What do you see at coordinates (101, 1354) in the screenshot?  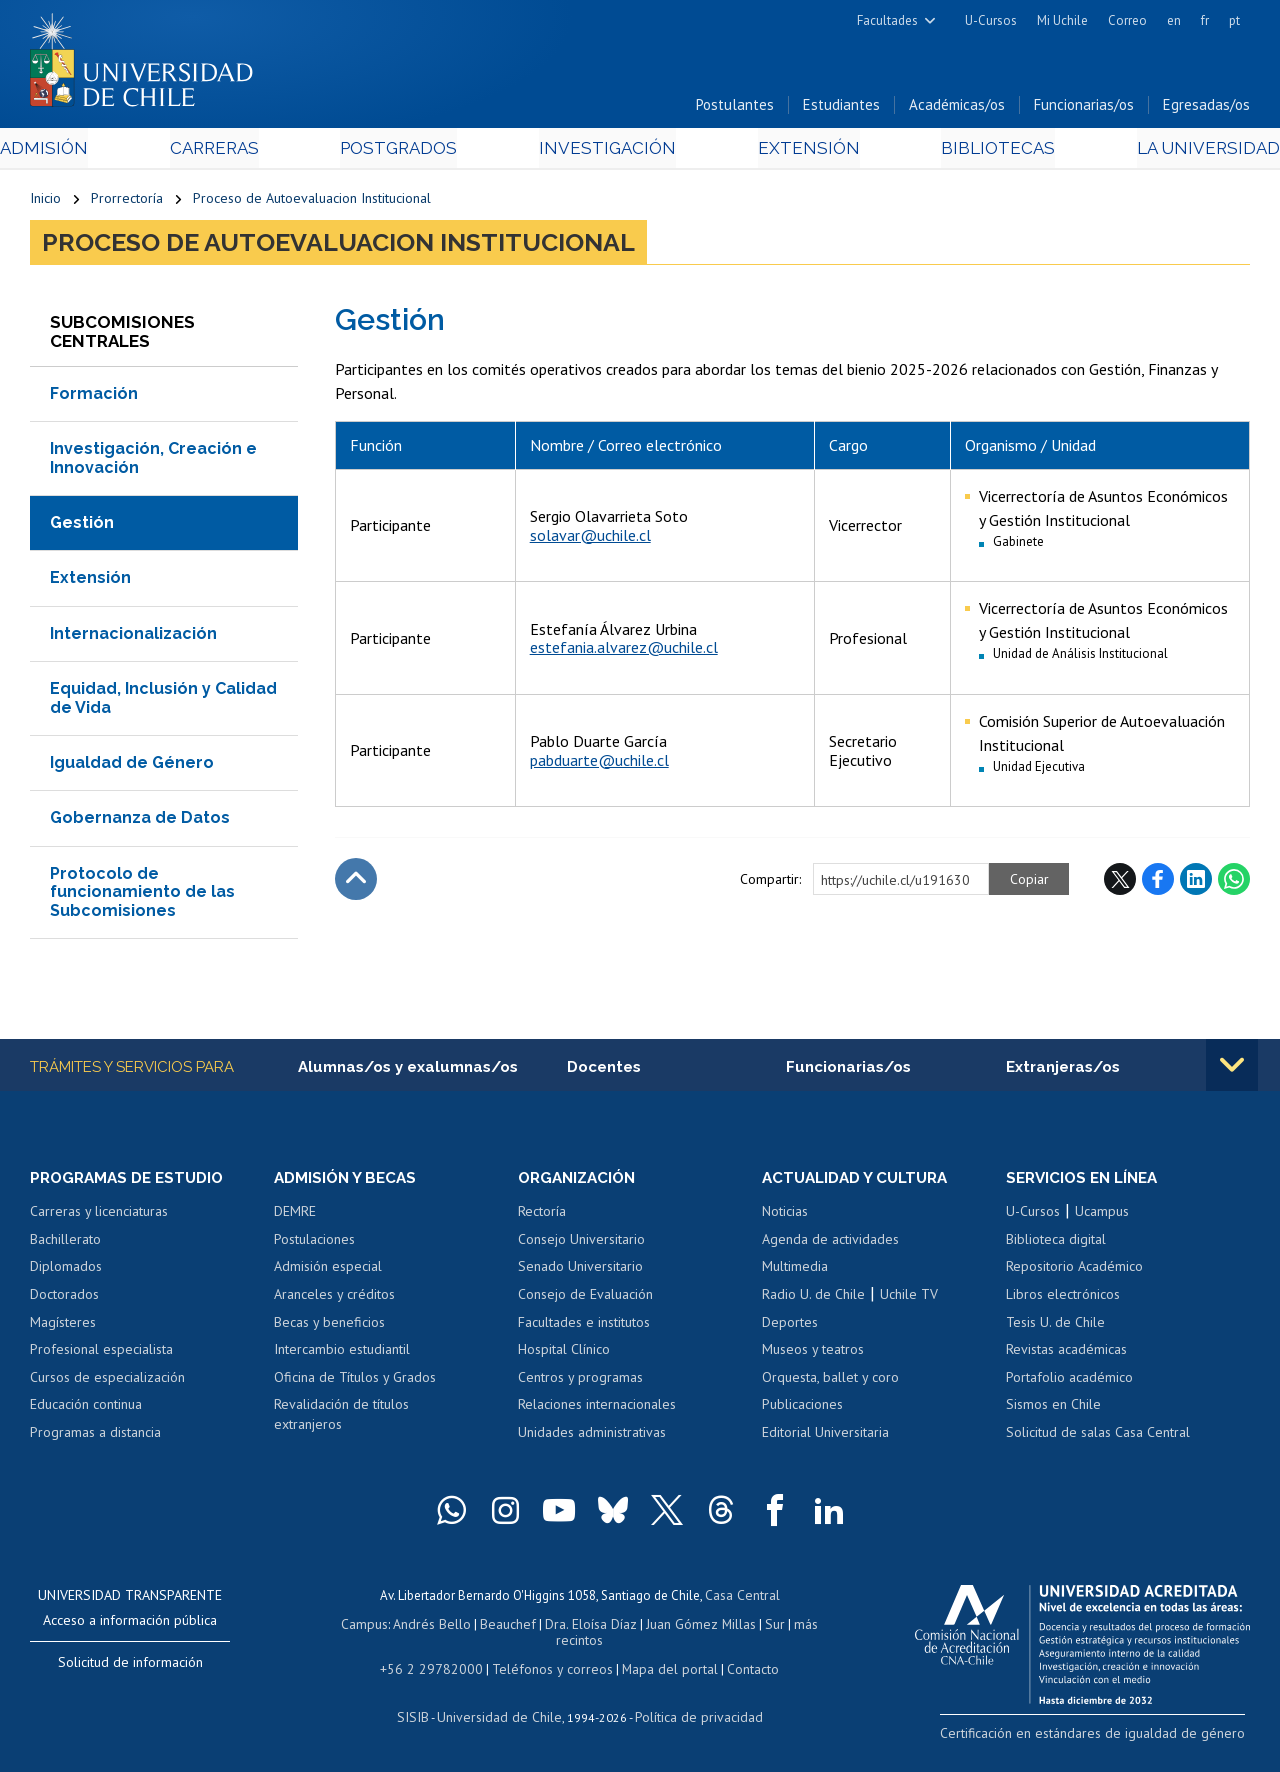 I see `Profesional especialista` at bounding box center [101, 1354].